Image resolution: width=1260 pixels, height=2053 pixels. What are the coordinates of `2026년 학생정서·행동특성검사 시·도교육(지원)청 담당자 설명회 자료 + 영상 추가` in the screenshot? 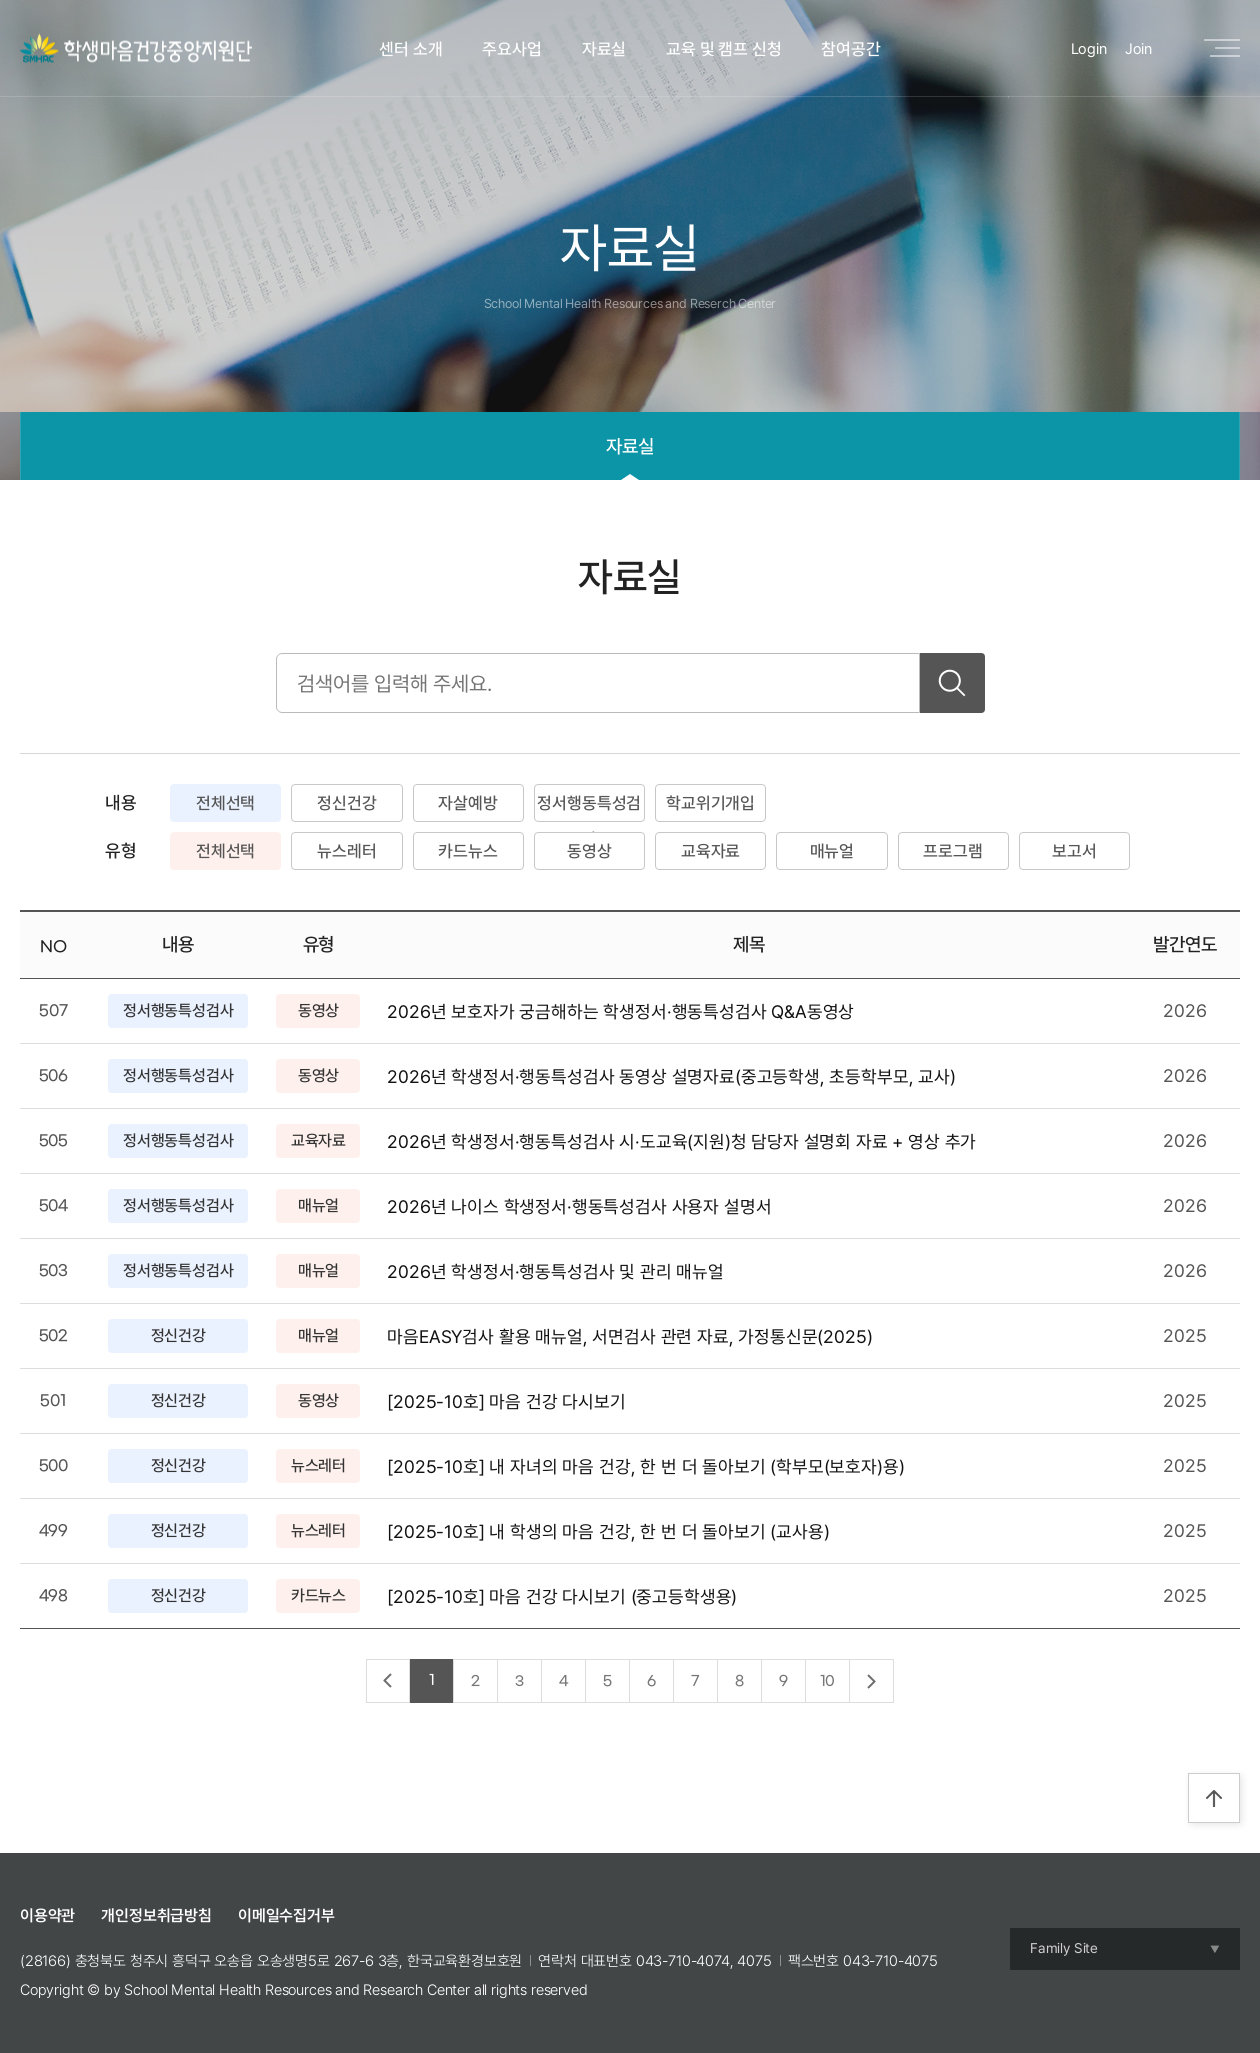 It's located at (681, 1141).